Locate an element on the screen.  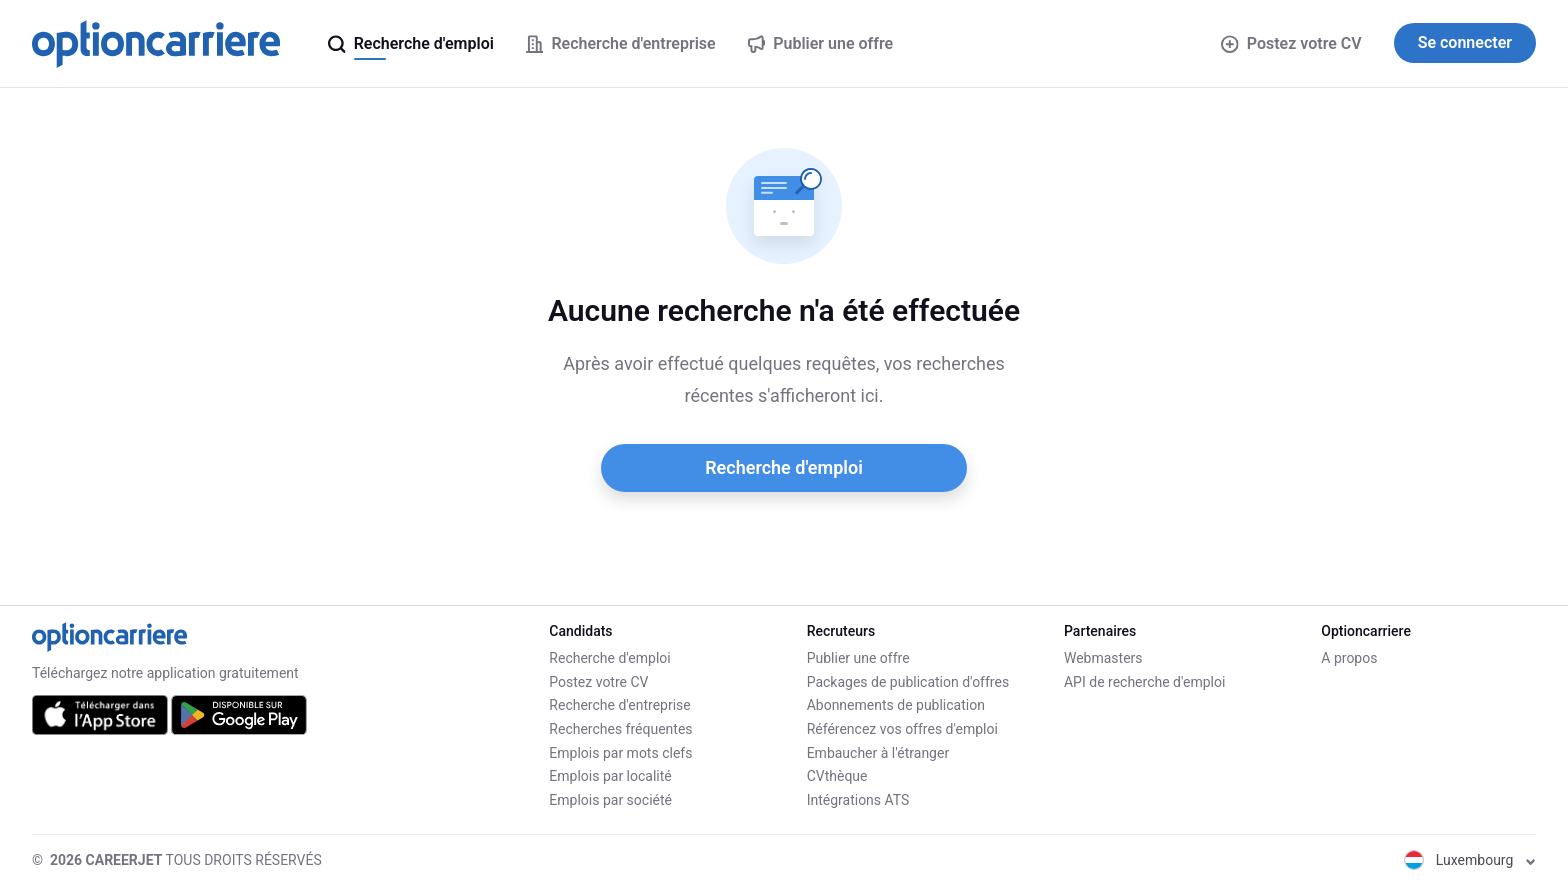
A propos is located at coordinates (1349, 658).